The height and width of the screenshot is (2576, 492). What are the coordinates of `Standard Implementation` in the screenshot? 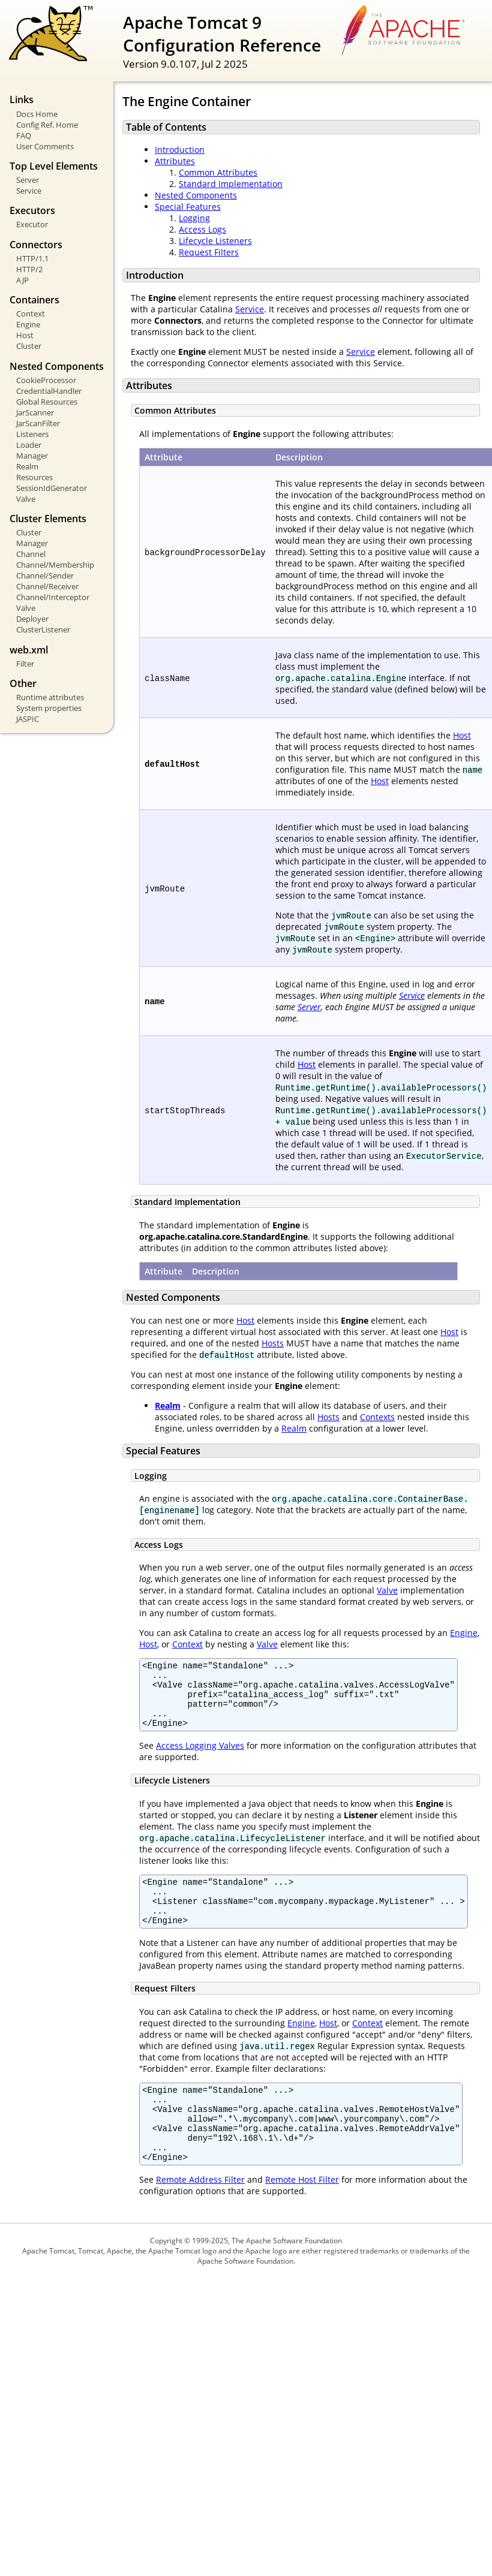 It's located at (231, 183).